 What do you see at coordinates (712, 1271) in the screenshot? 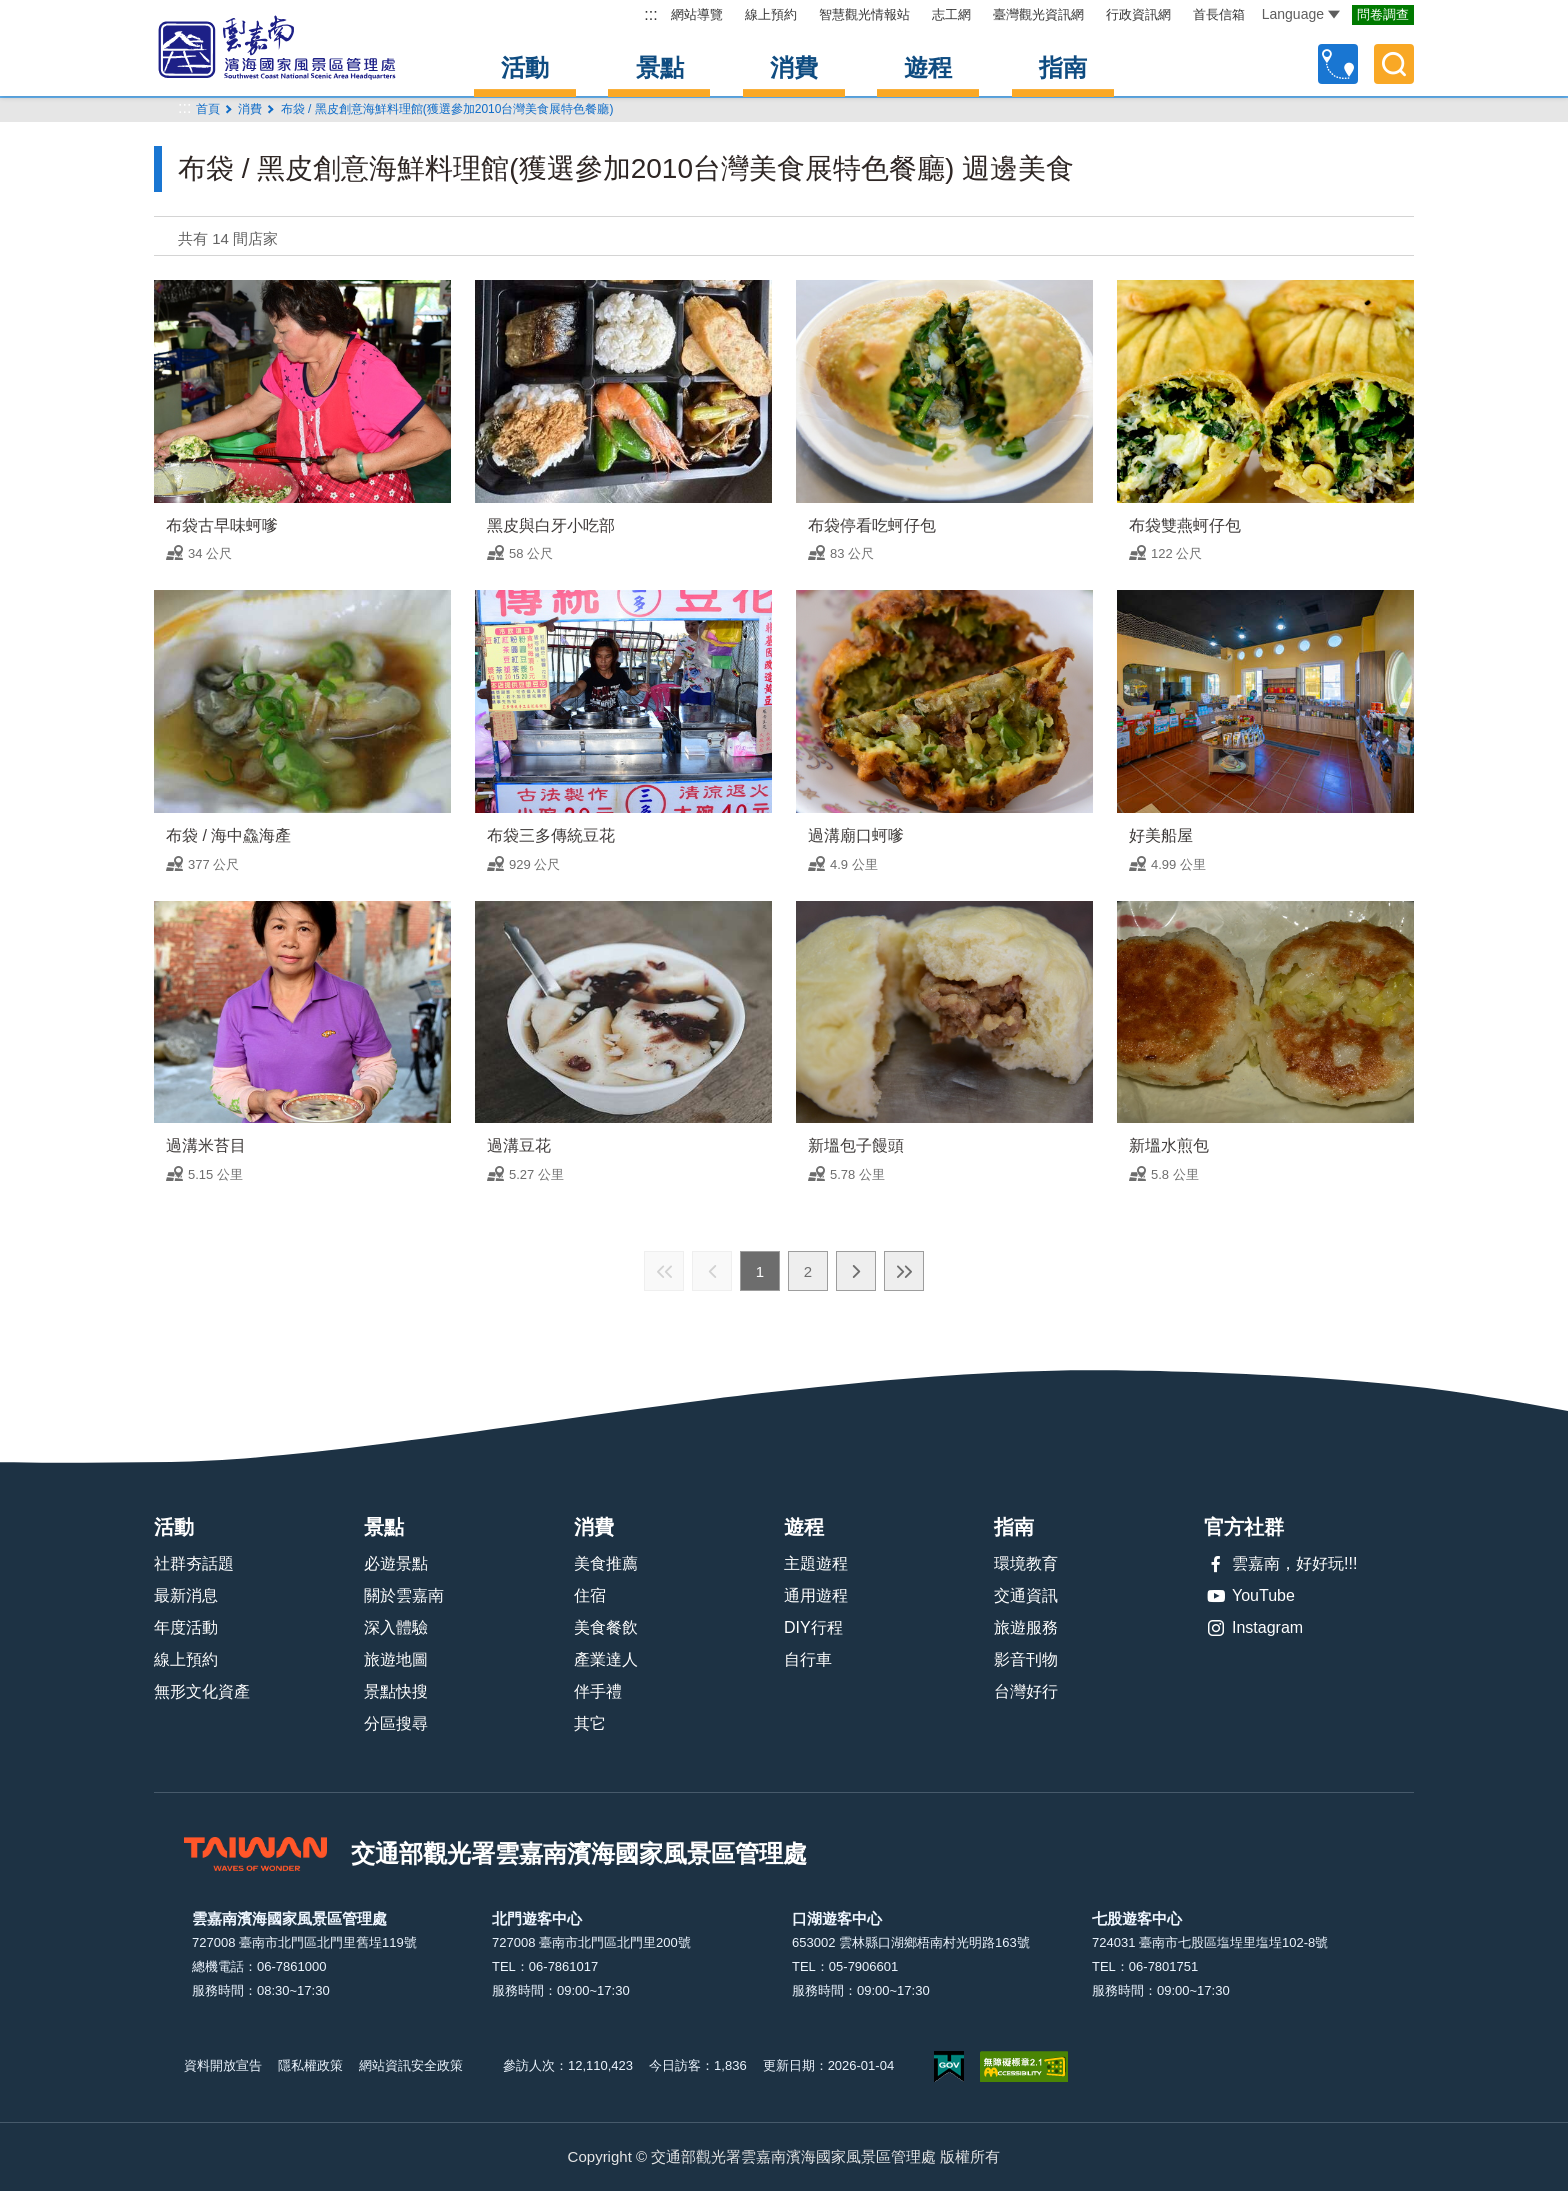
I see `上一頁` at bounding box center [712, 1271].